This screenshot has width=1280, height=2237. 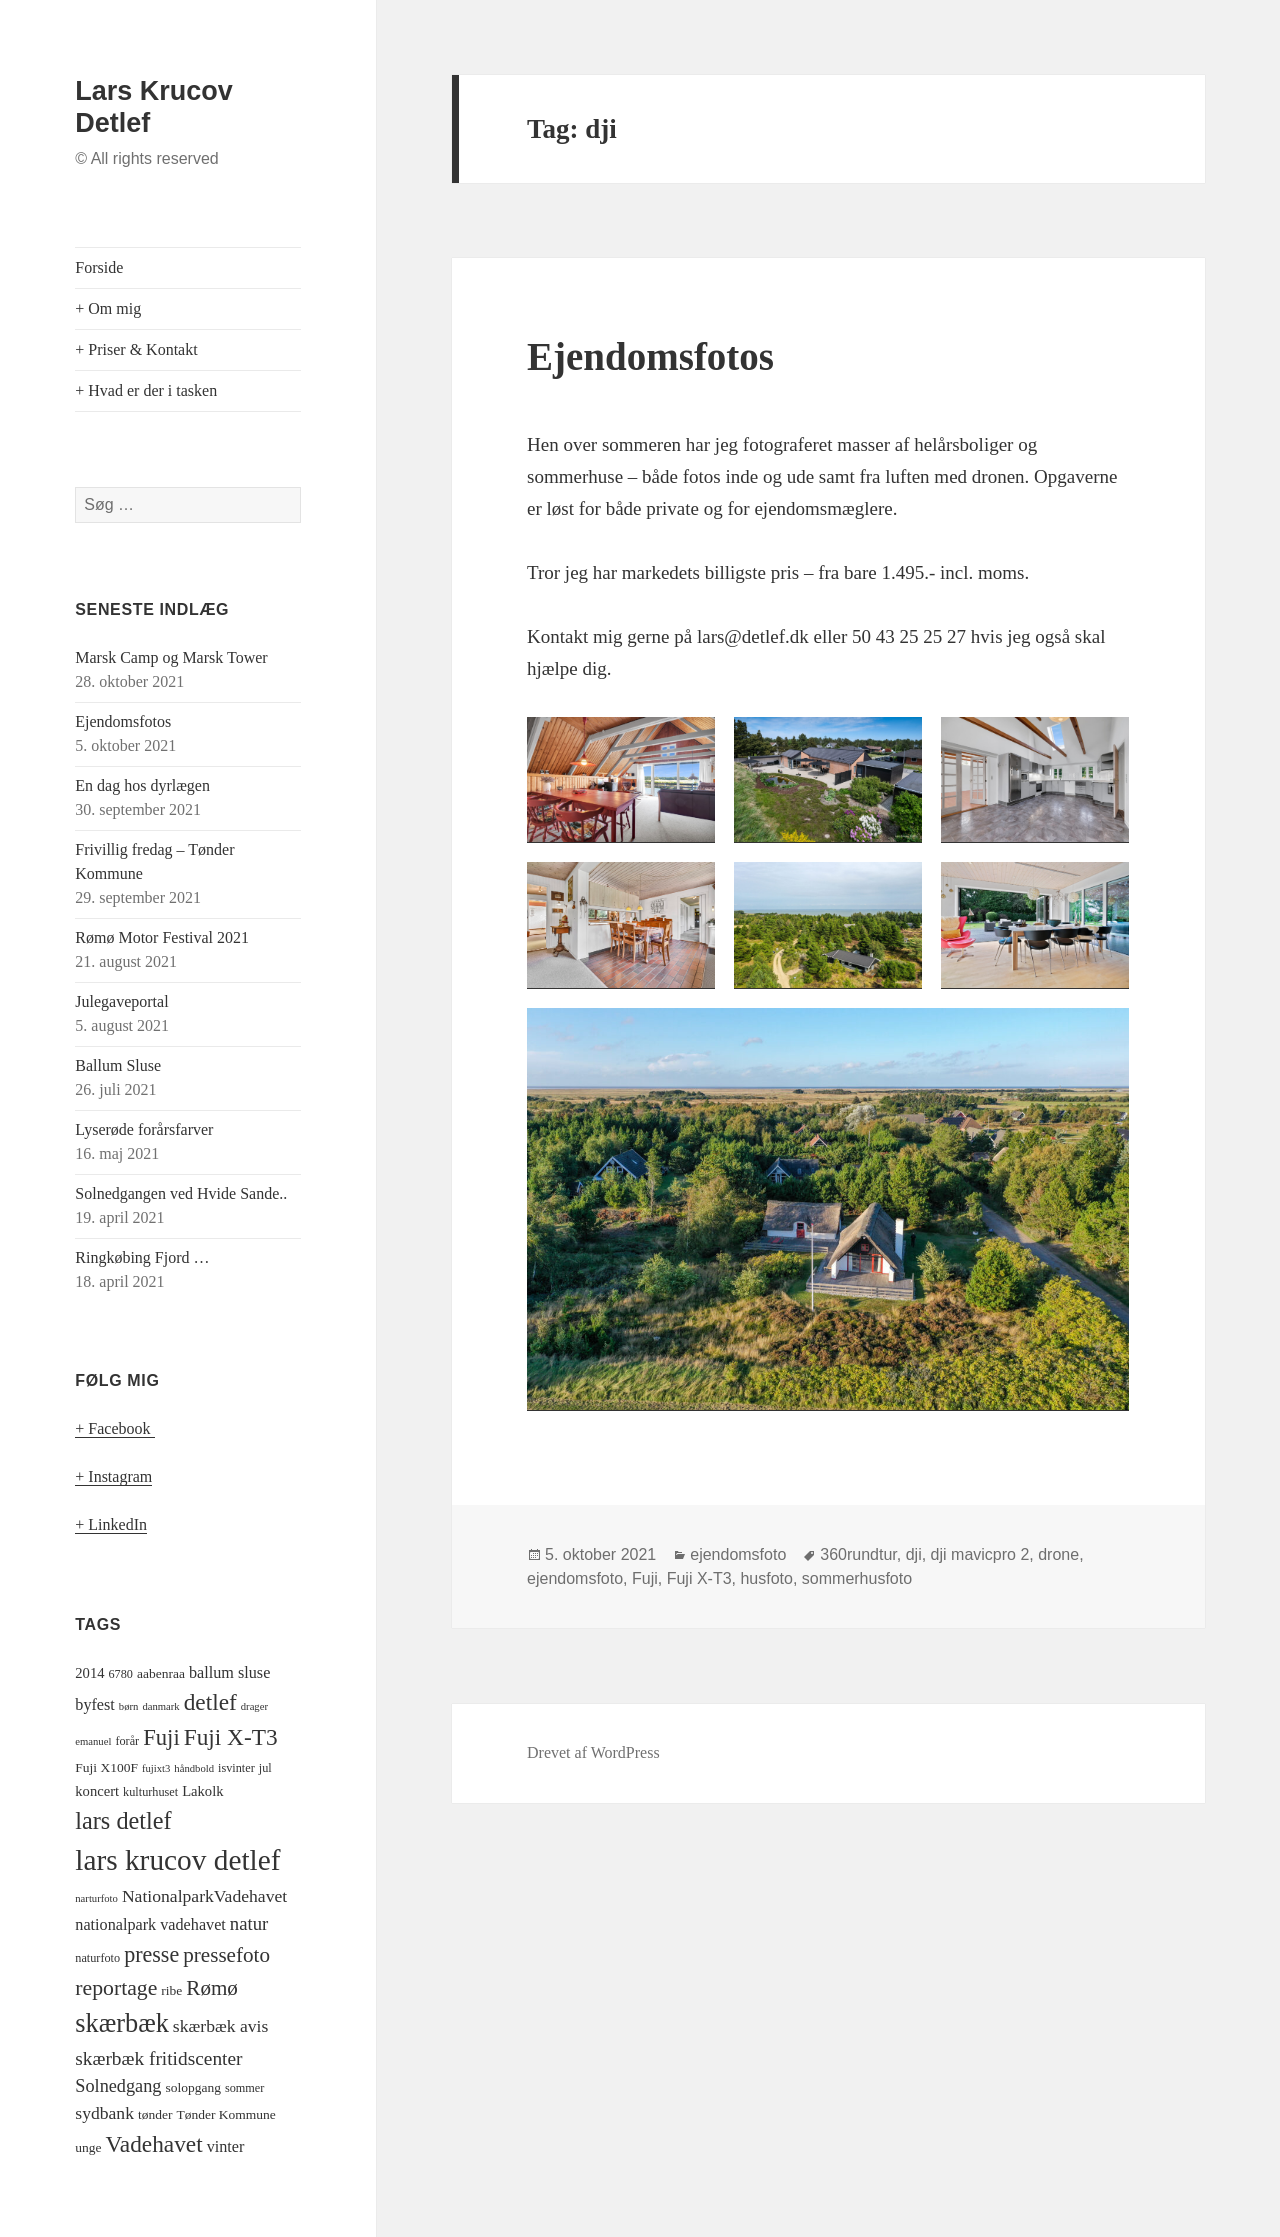 I want to click on sommer [sommer (4 elementer)], so click(x=244, y=2088).